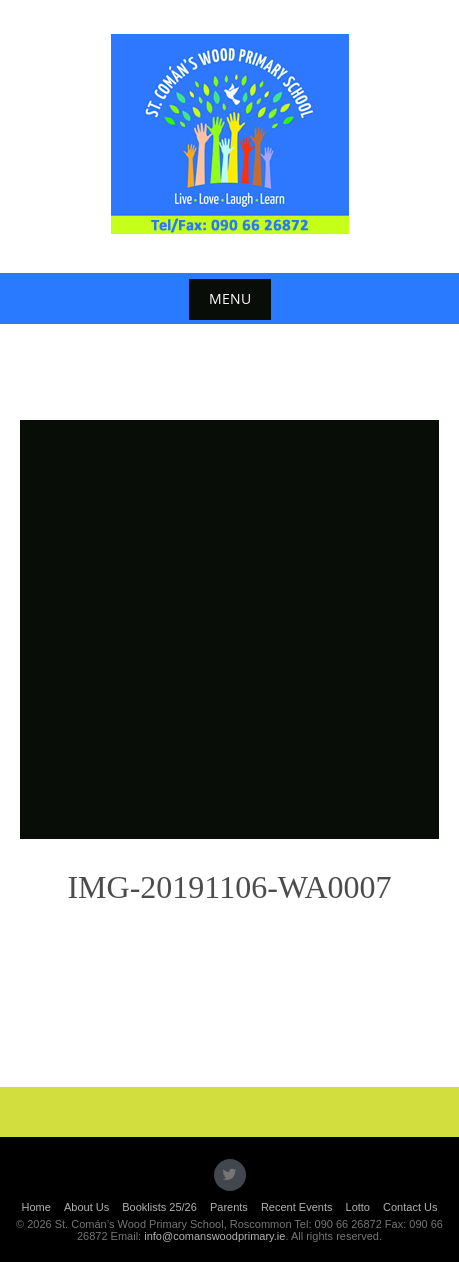 The width and height of the screenshot is (459, 1262). What do you see at coordinates (214, 1236) in the screenshot?
I see `info@comanswoodprimary.ie` at bounding box center [214, 1236].